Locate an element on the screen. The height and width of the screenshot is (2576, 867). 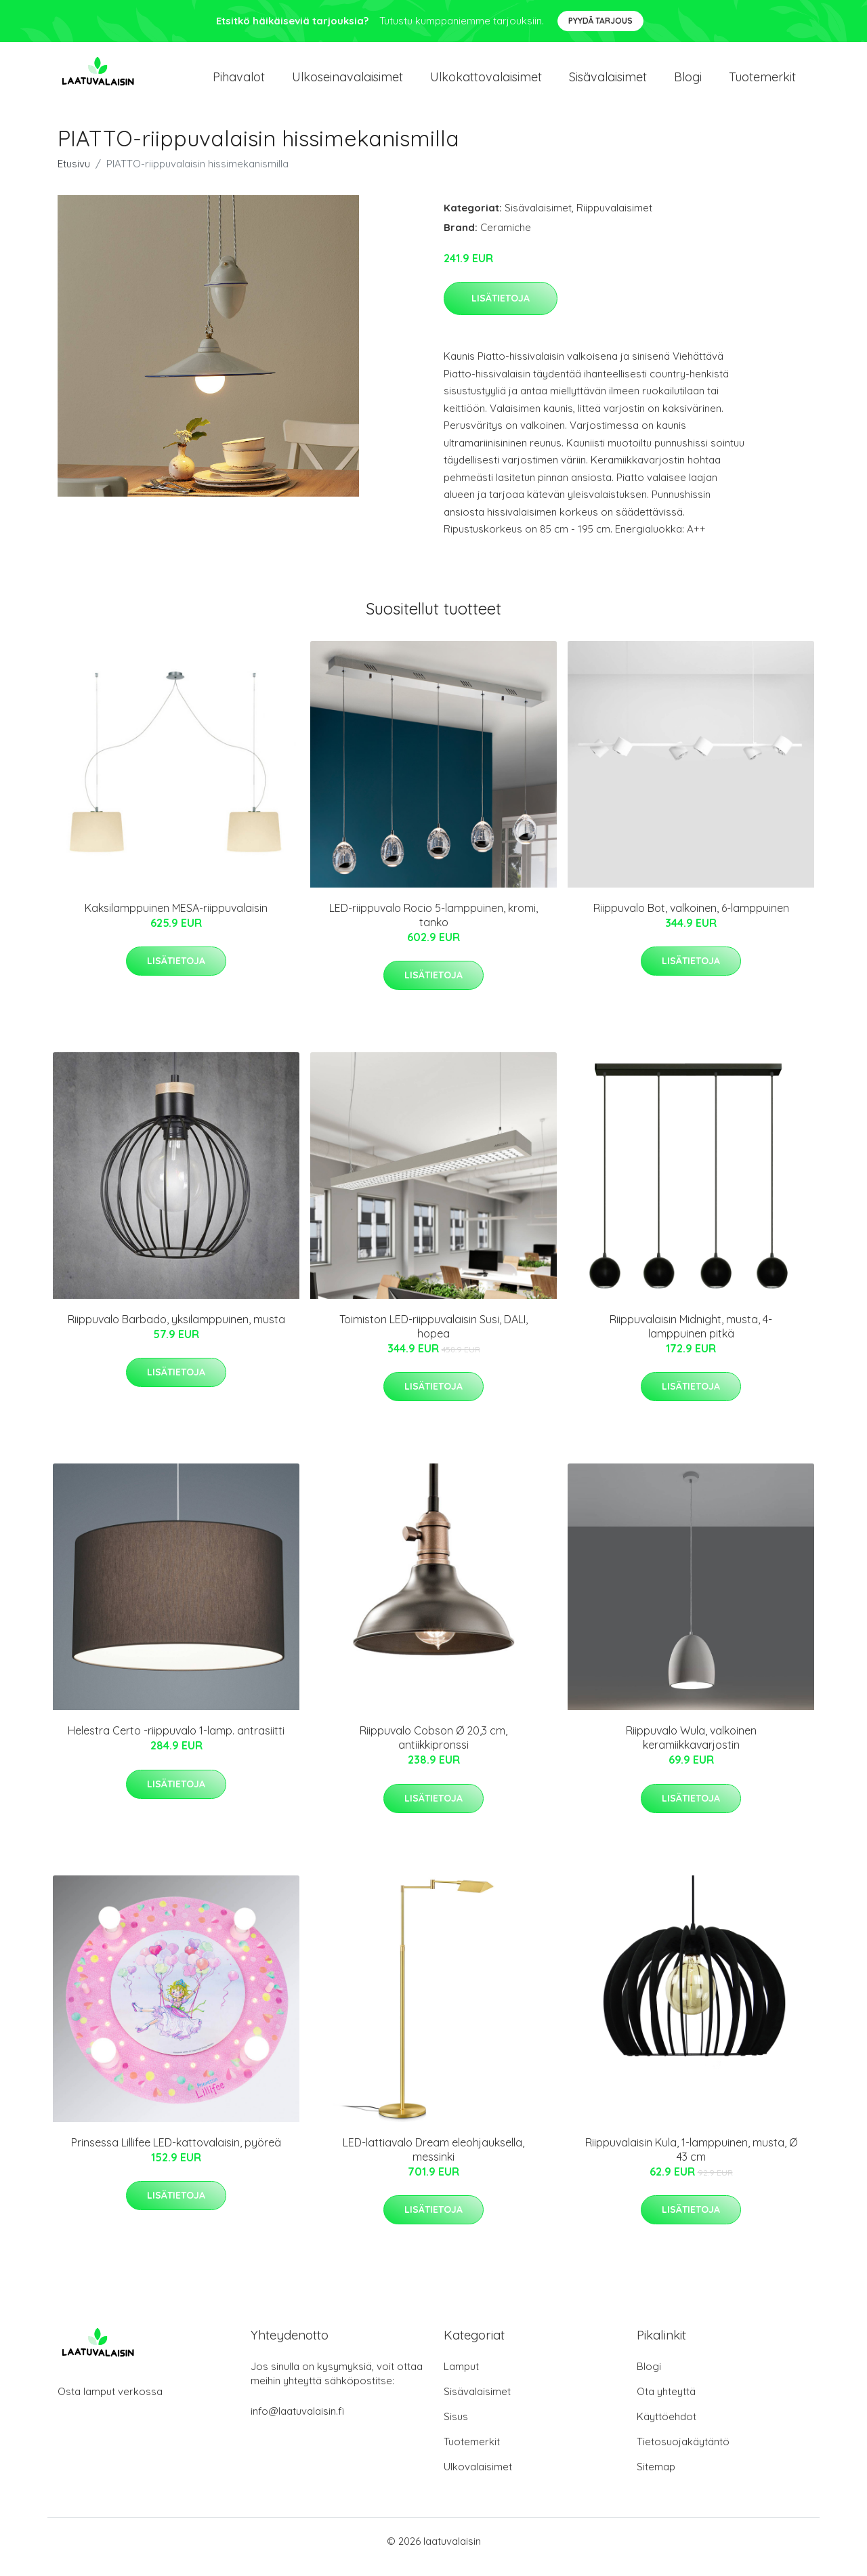
Riippuvalo Barbado, yksilamppuinen, musta is located at coordinates (176, 1330).